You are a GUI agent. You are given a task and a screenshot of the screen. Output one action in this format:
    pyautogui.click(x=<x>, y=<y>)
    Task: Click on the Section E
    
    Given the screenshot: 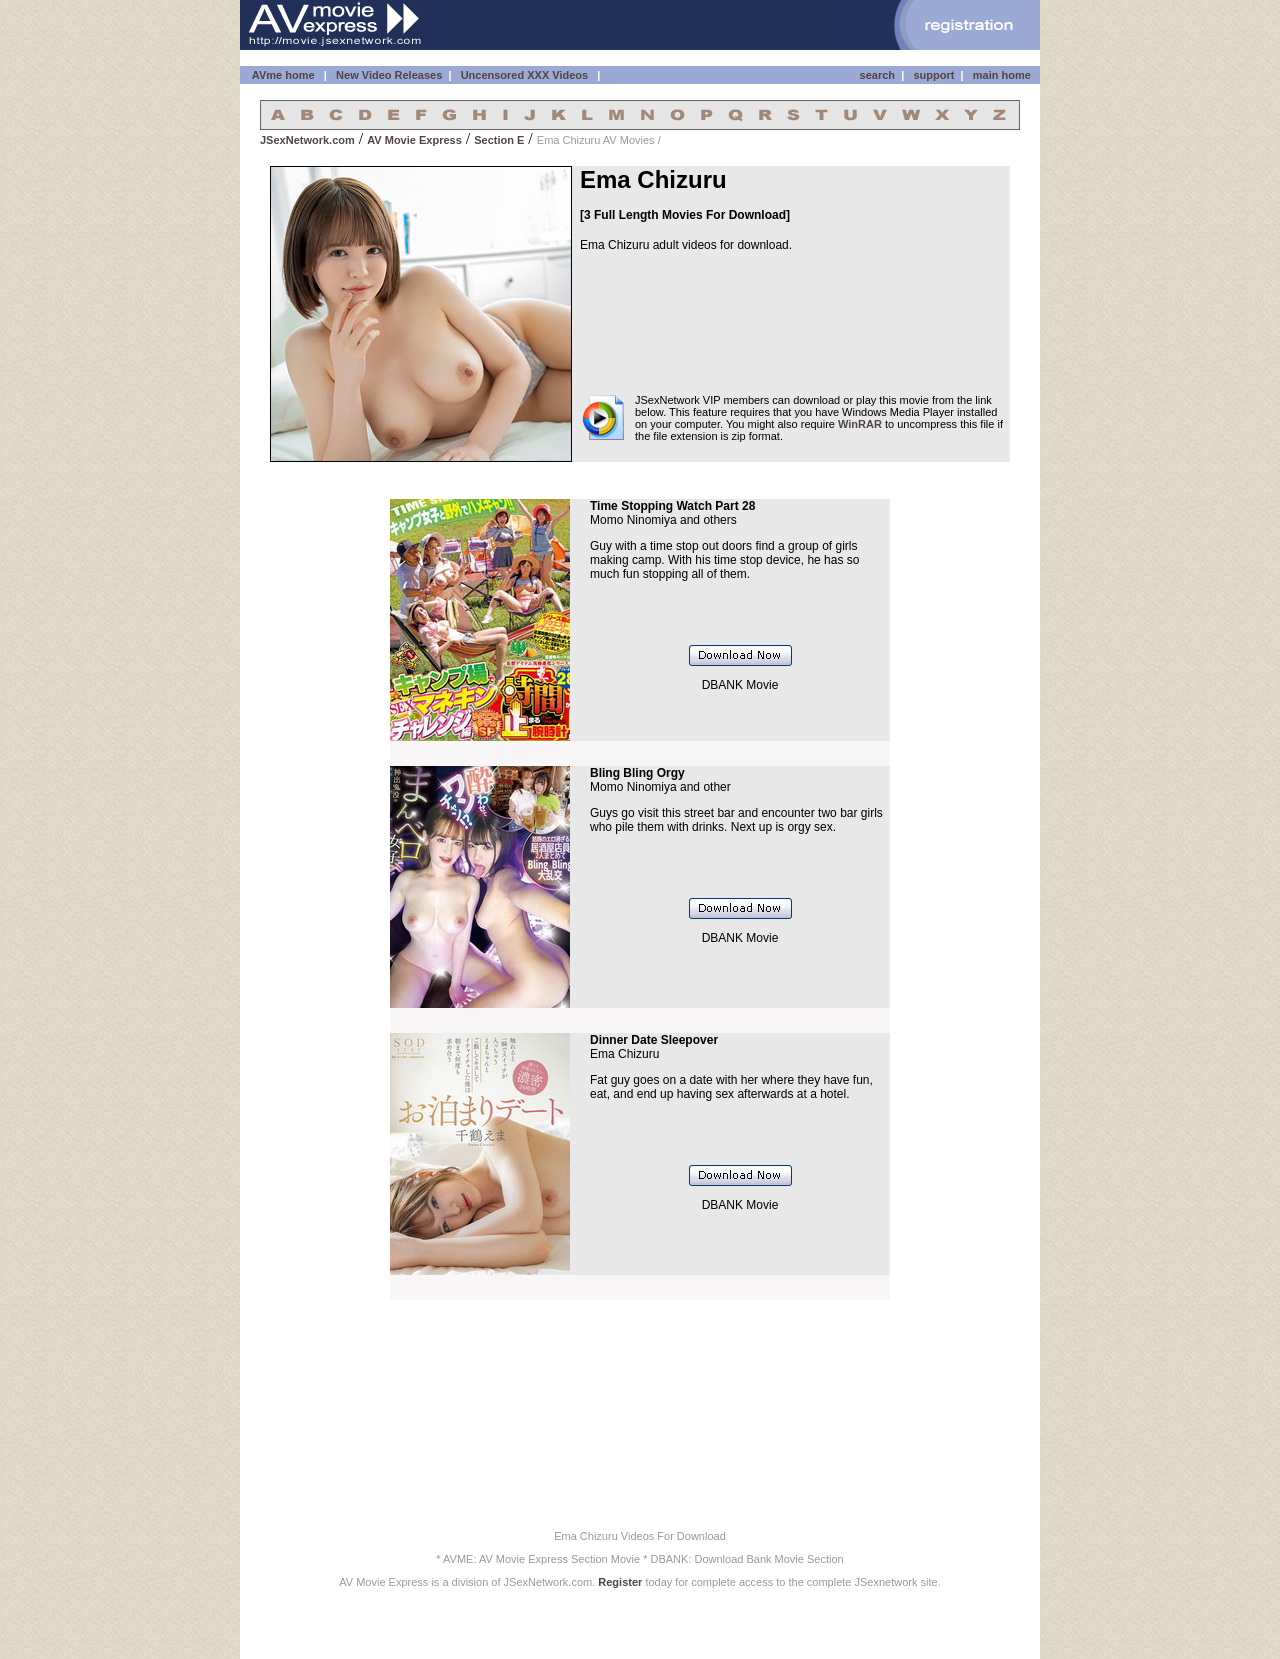 What is the action you would take?
    pyautogui.click(x=499, y=140)
    